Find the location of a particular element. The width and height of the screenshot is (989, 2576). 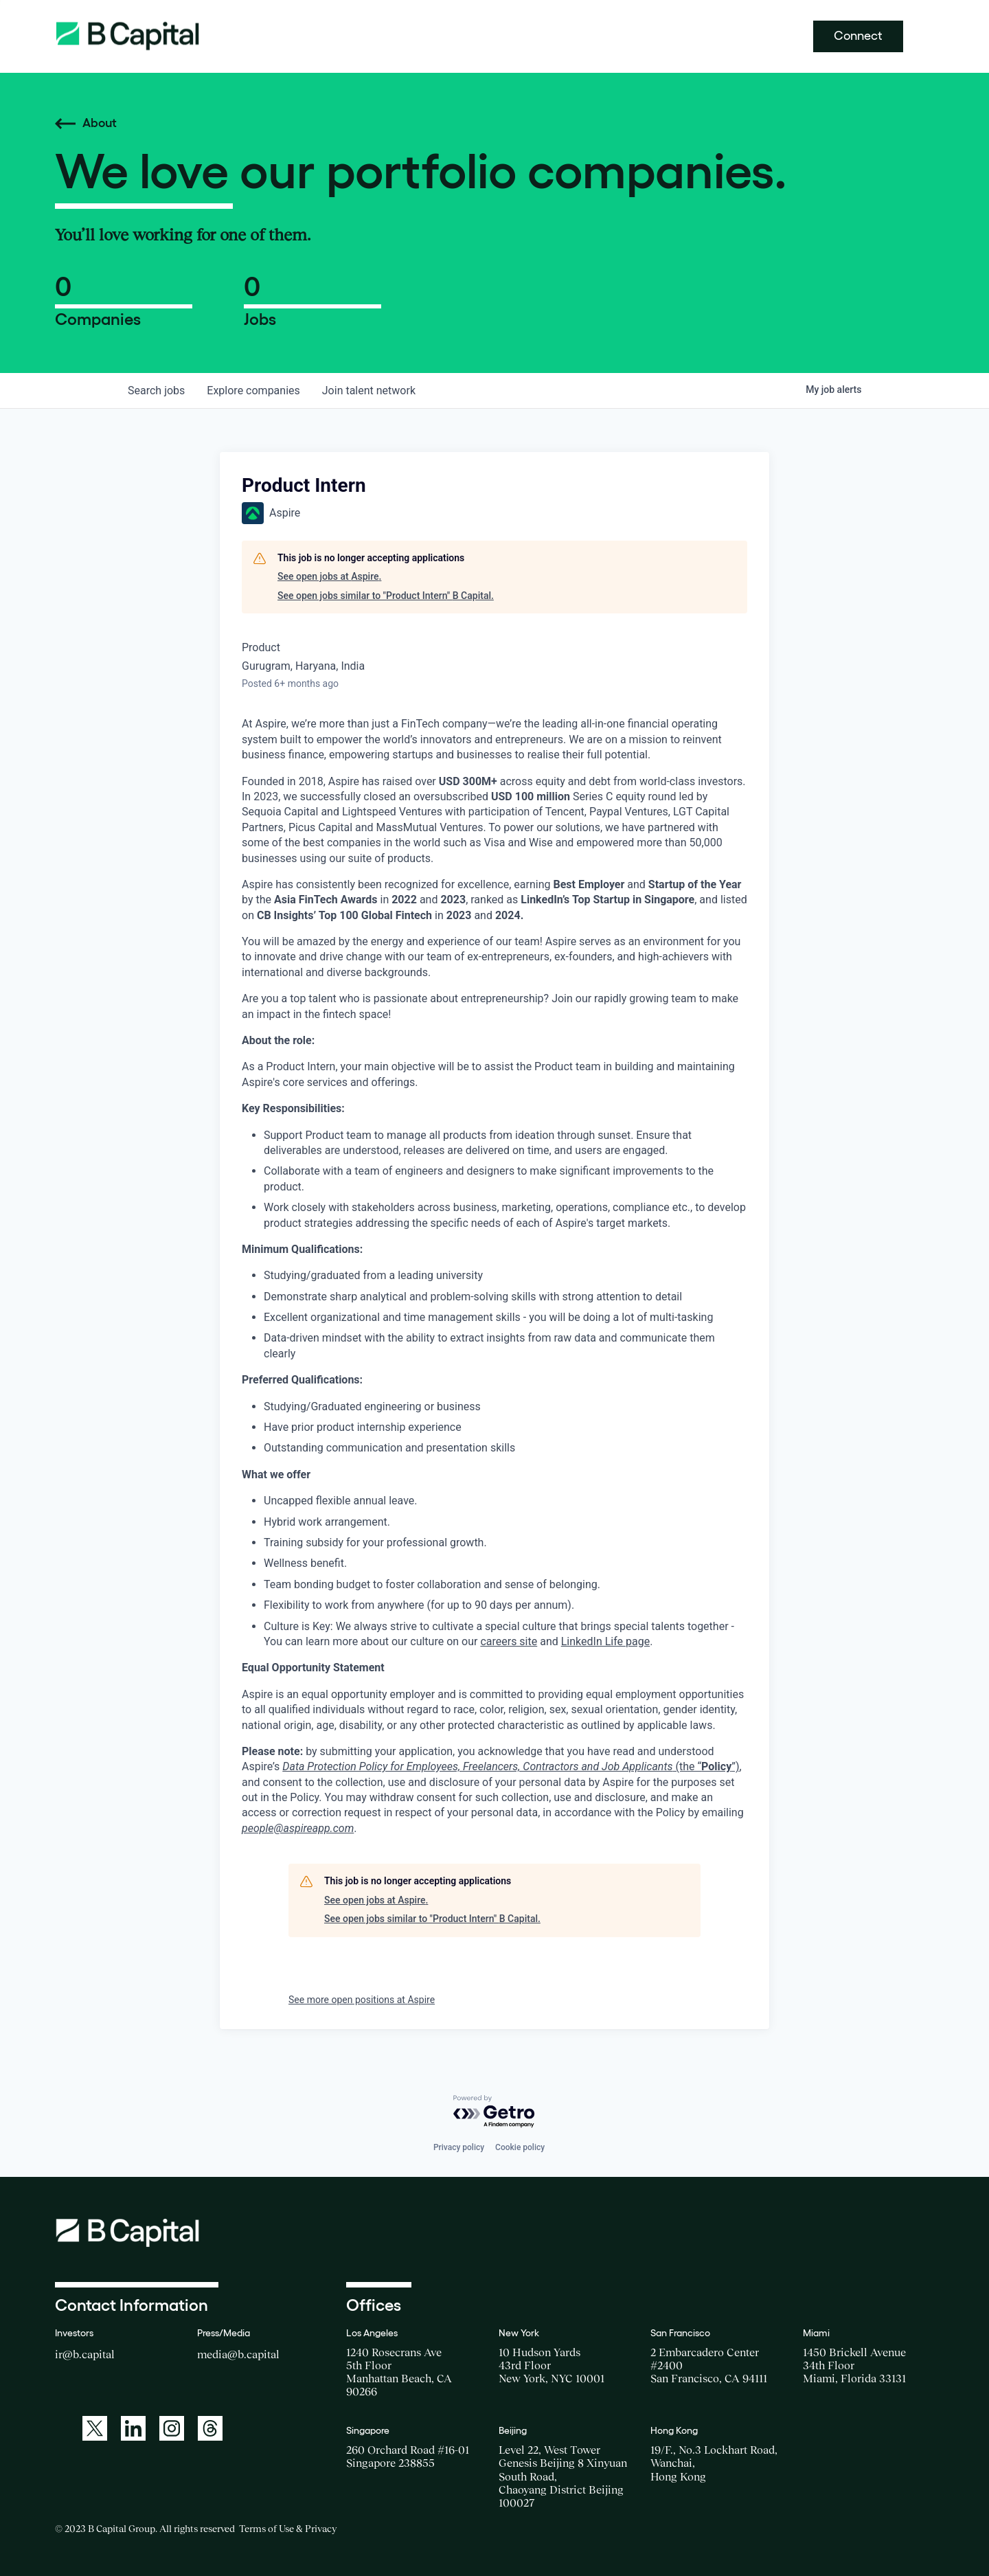

LinkedIn Life page is located at coordinates (605, 1641).